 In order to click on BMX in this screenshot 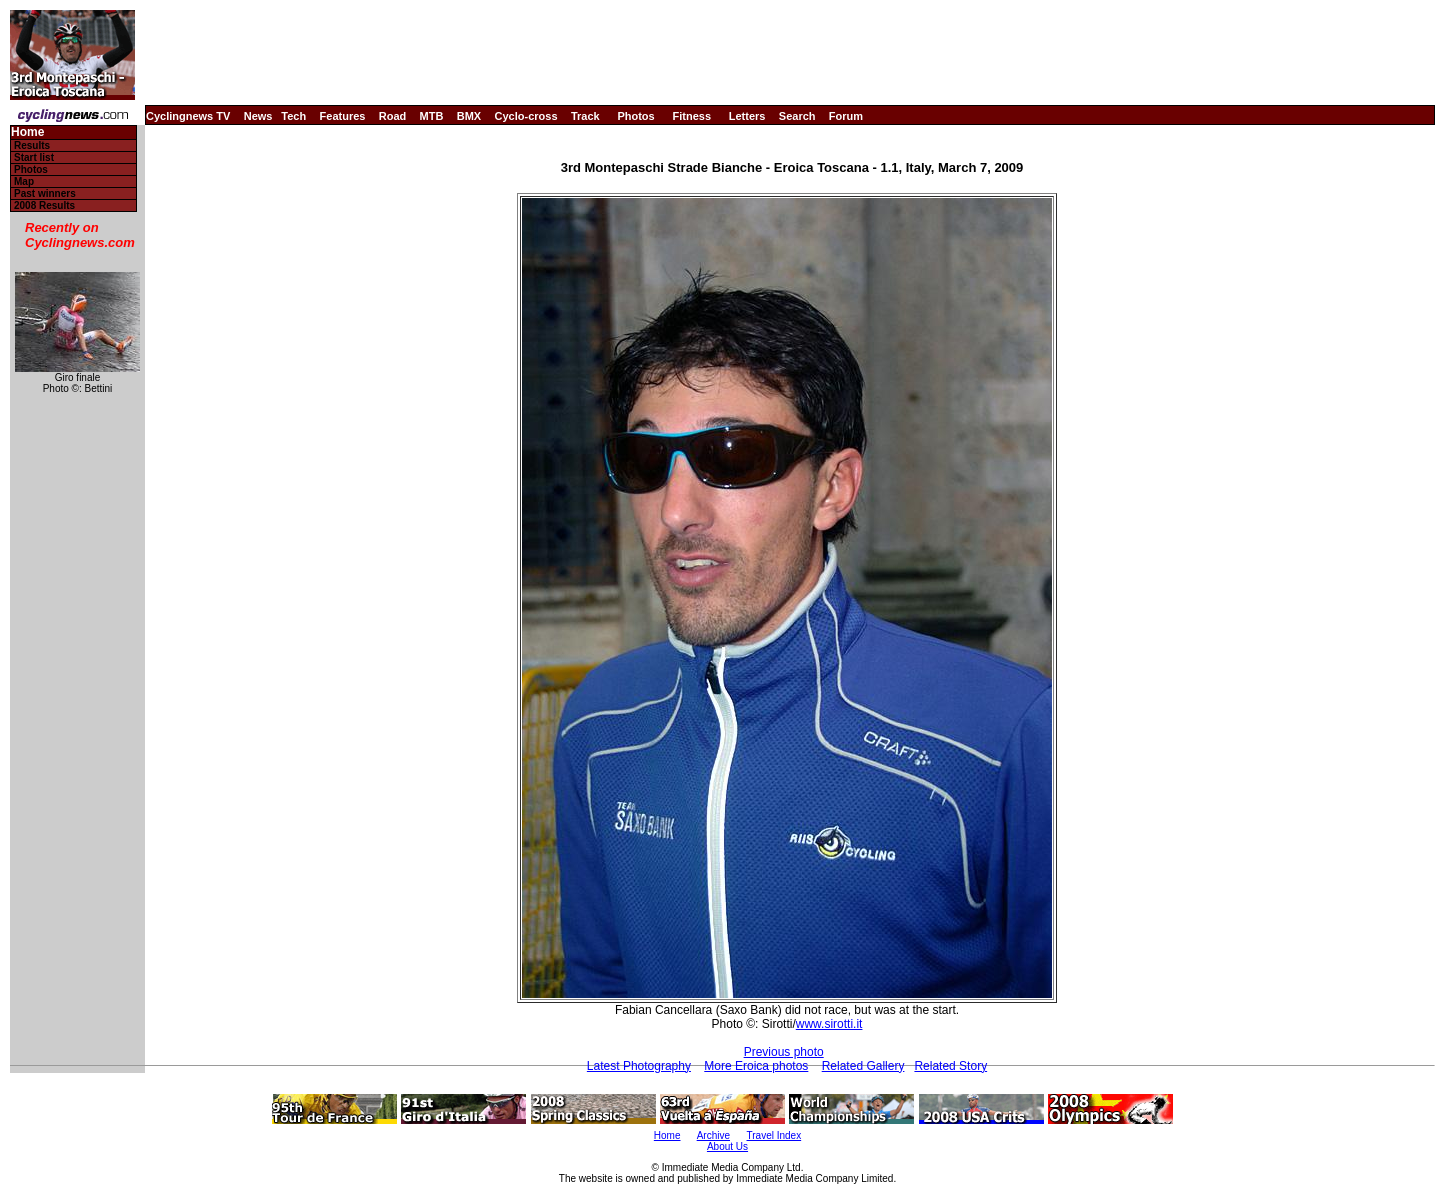, I will do `click(469, 116)`.